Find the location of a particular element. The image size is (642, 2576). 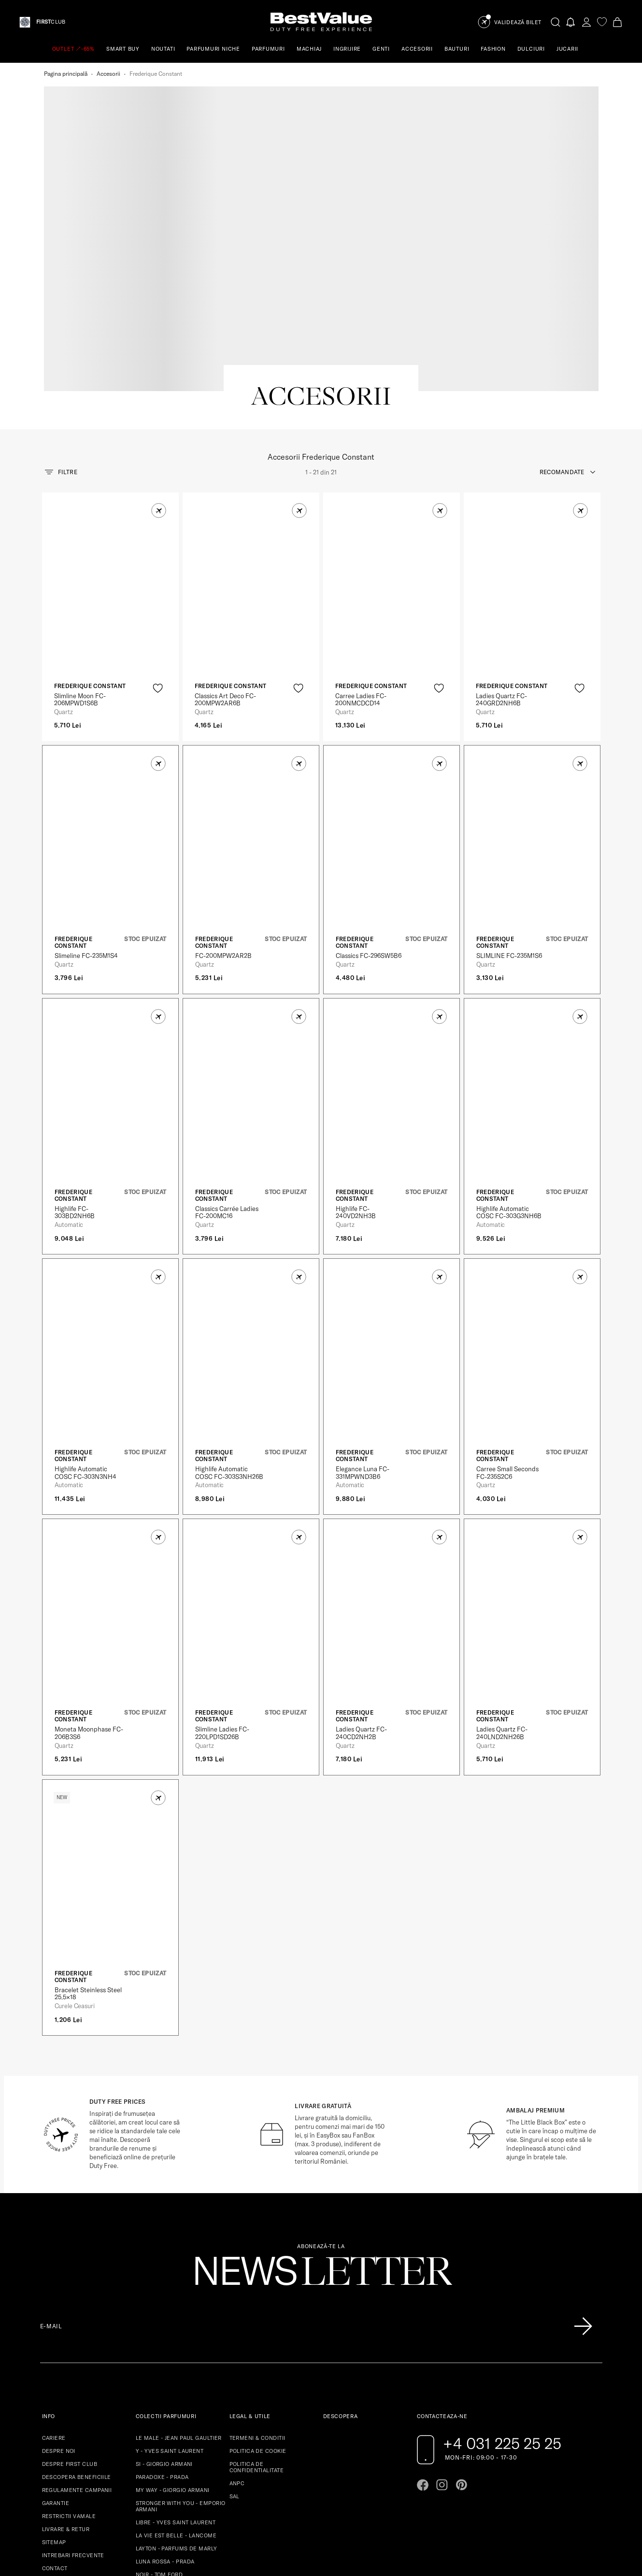

CONTACT is located at coordinates (55, 2437).